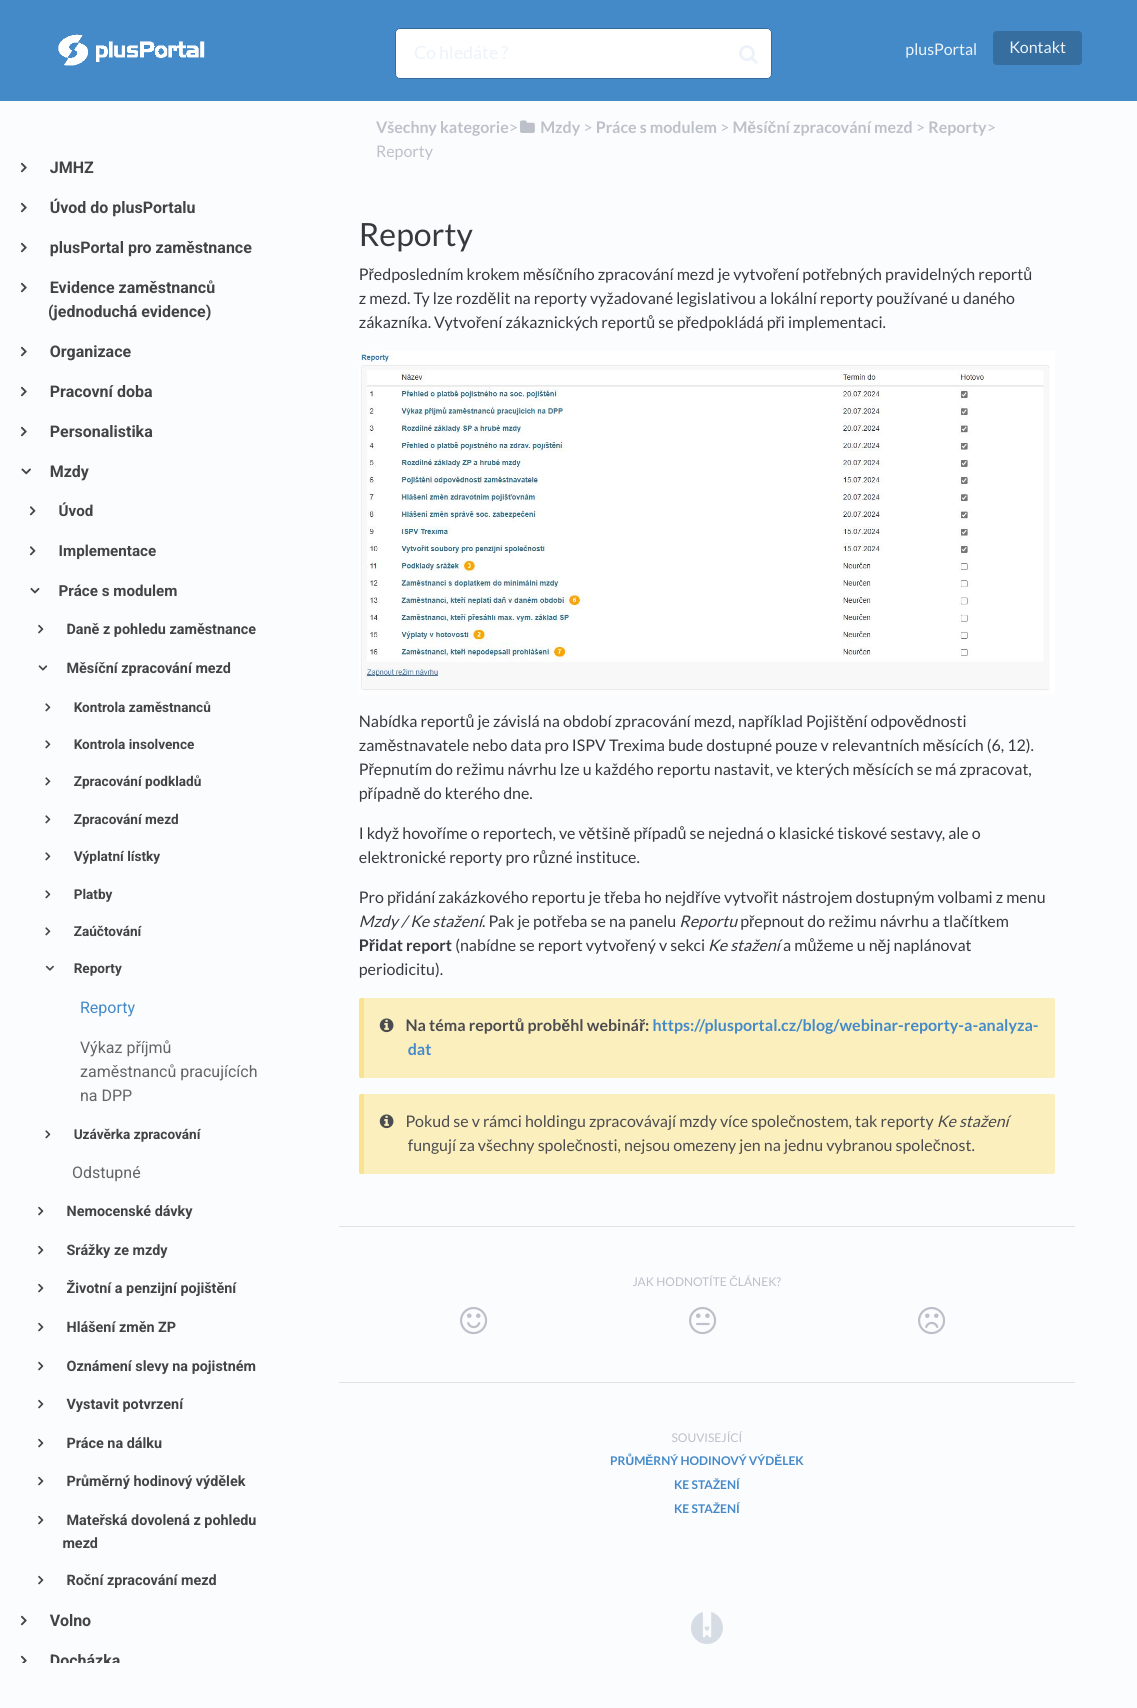 The height and width of the screenshot is (1708, 1137). Describe the element at coordinates (68, 471) in the screenshot. I see `Mzdy` at that location.